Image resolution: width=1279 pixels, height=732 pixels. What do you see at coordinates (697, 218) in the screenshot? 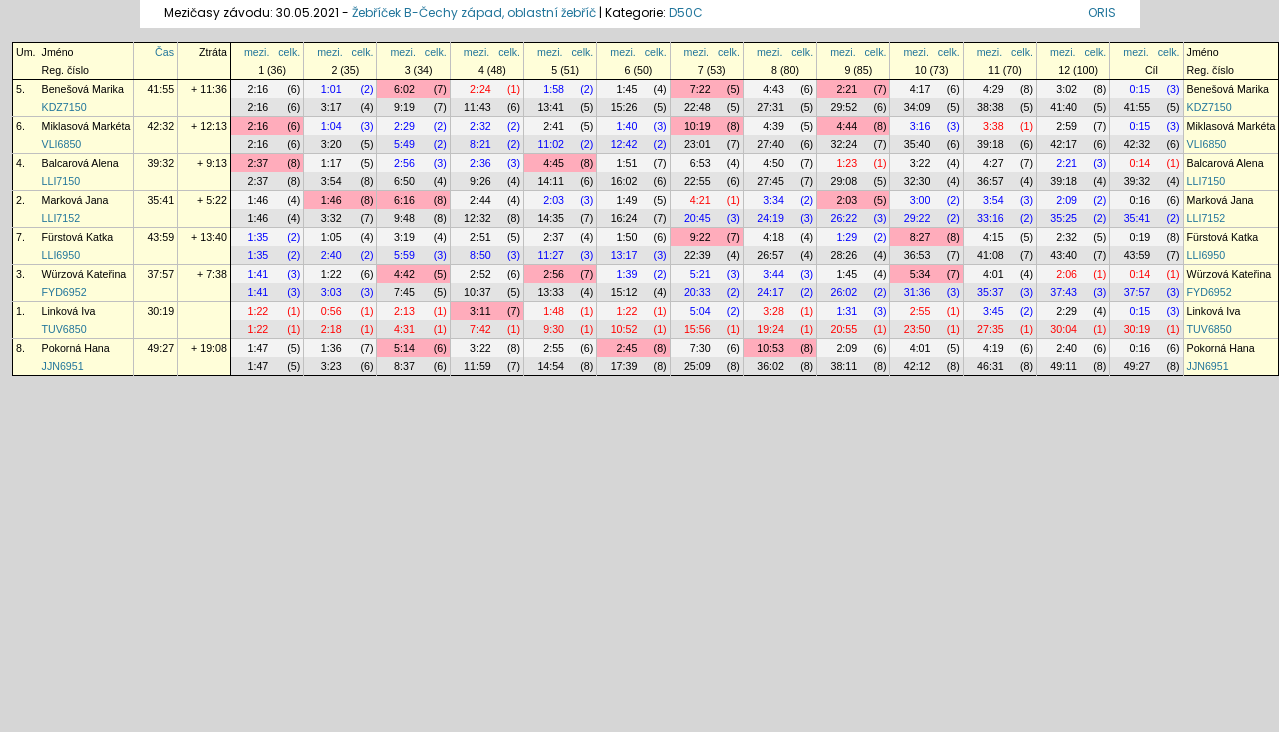
I see `20:45` at bounding box center [697, 218].